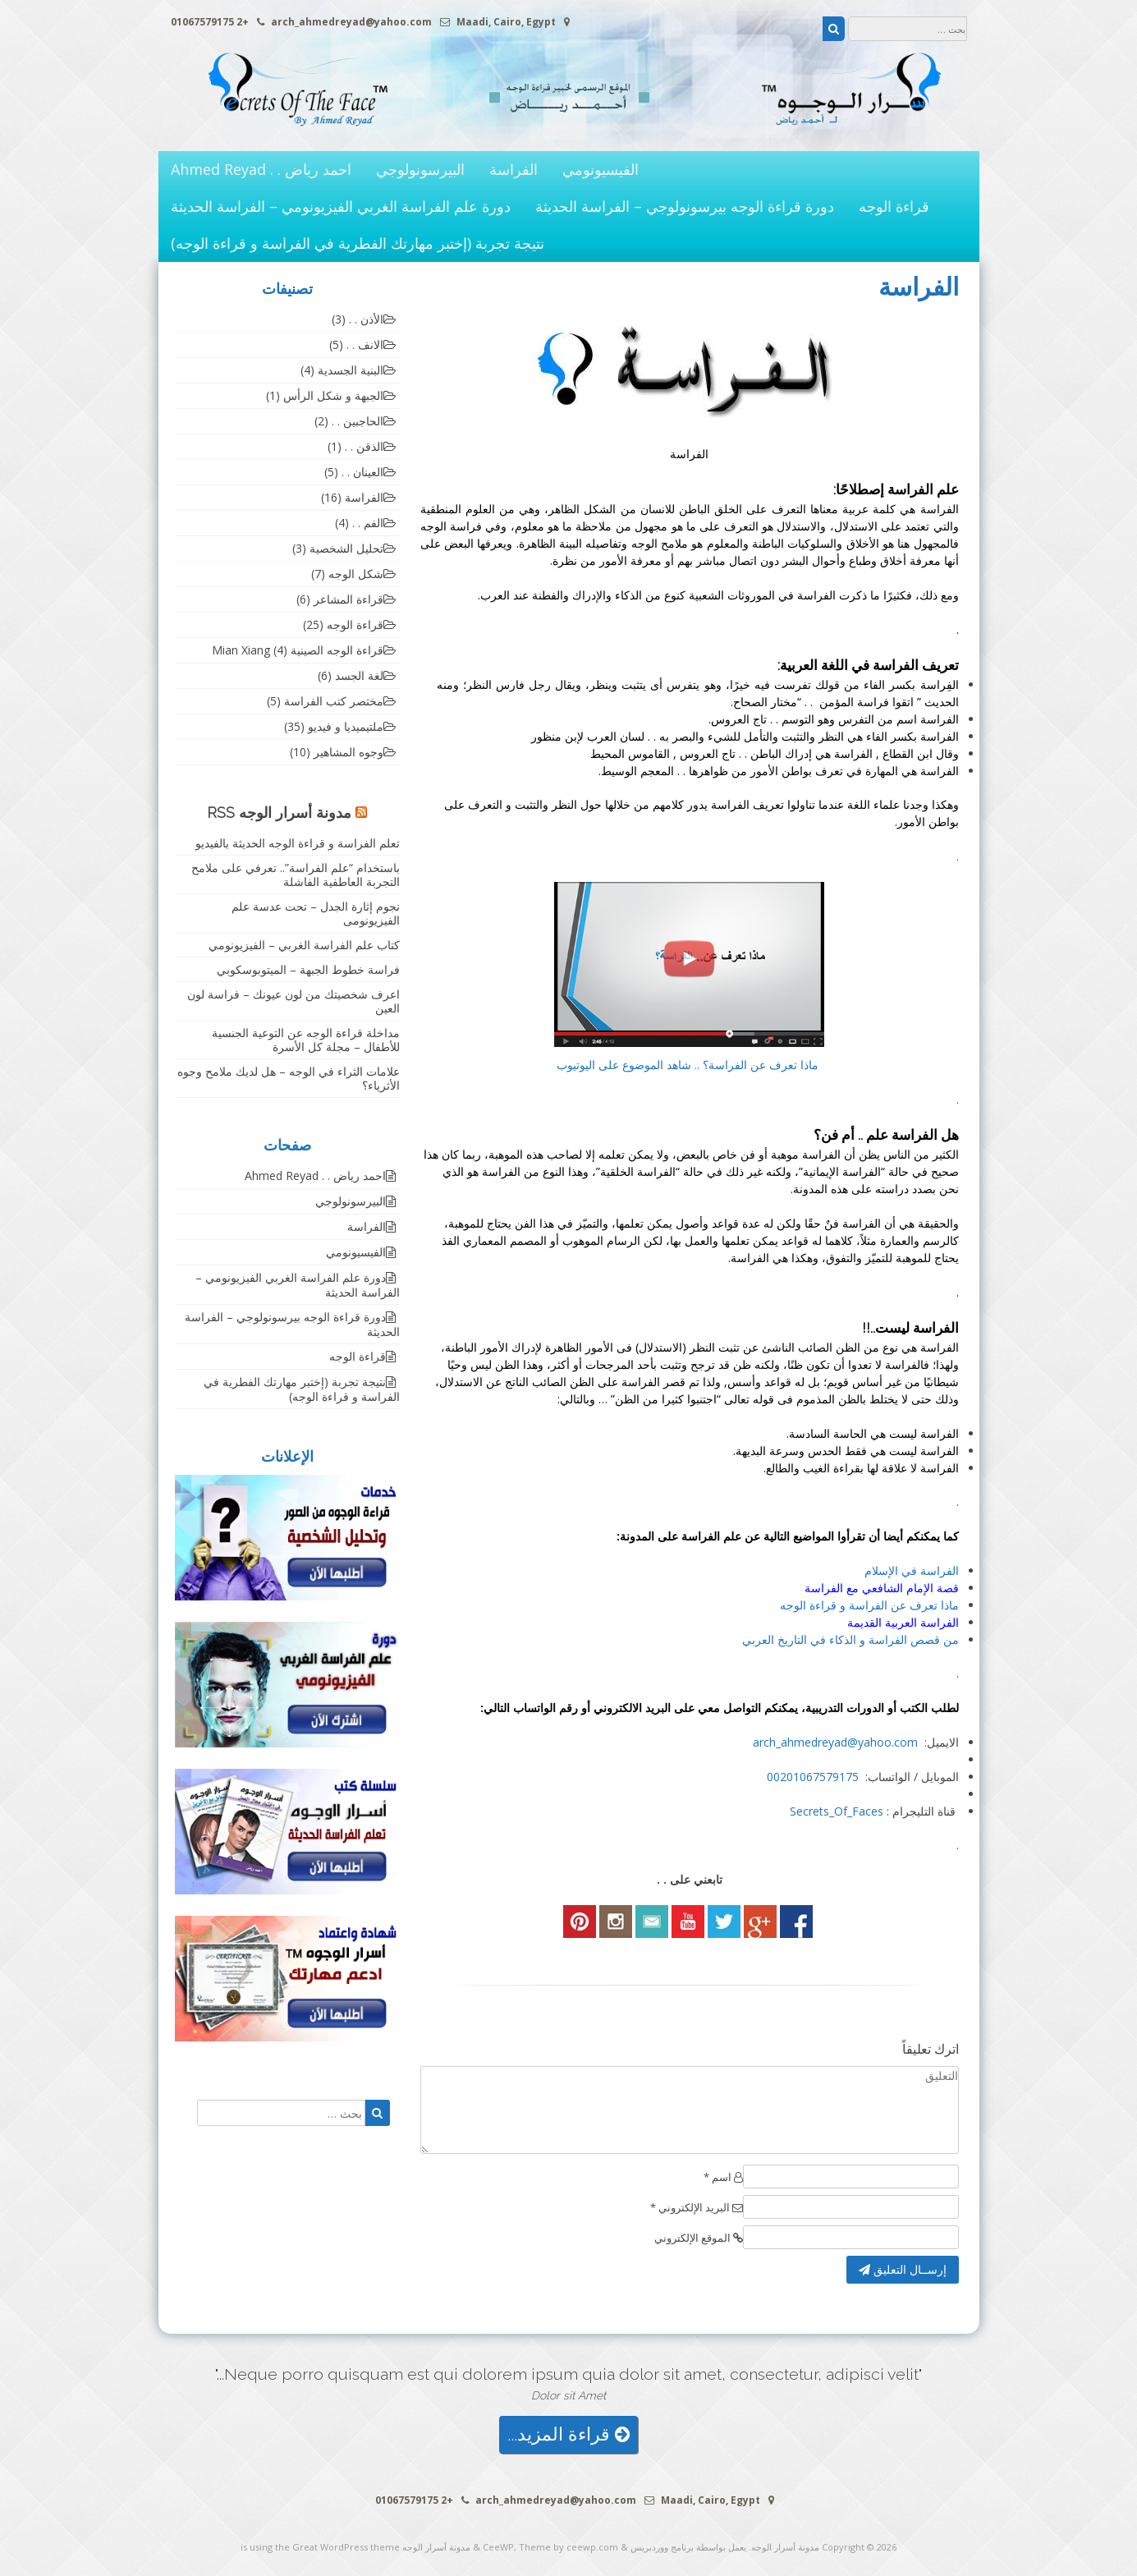  I want to click on نتيجة تجربة (إختبر مهارتك الفطرية في الفراسة و قراءة الوجه), so click(357, 243).